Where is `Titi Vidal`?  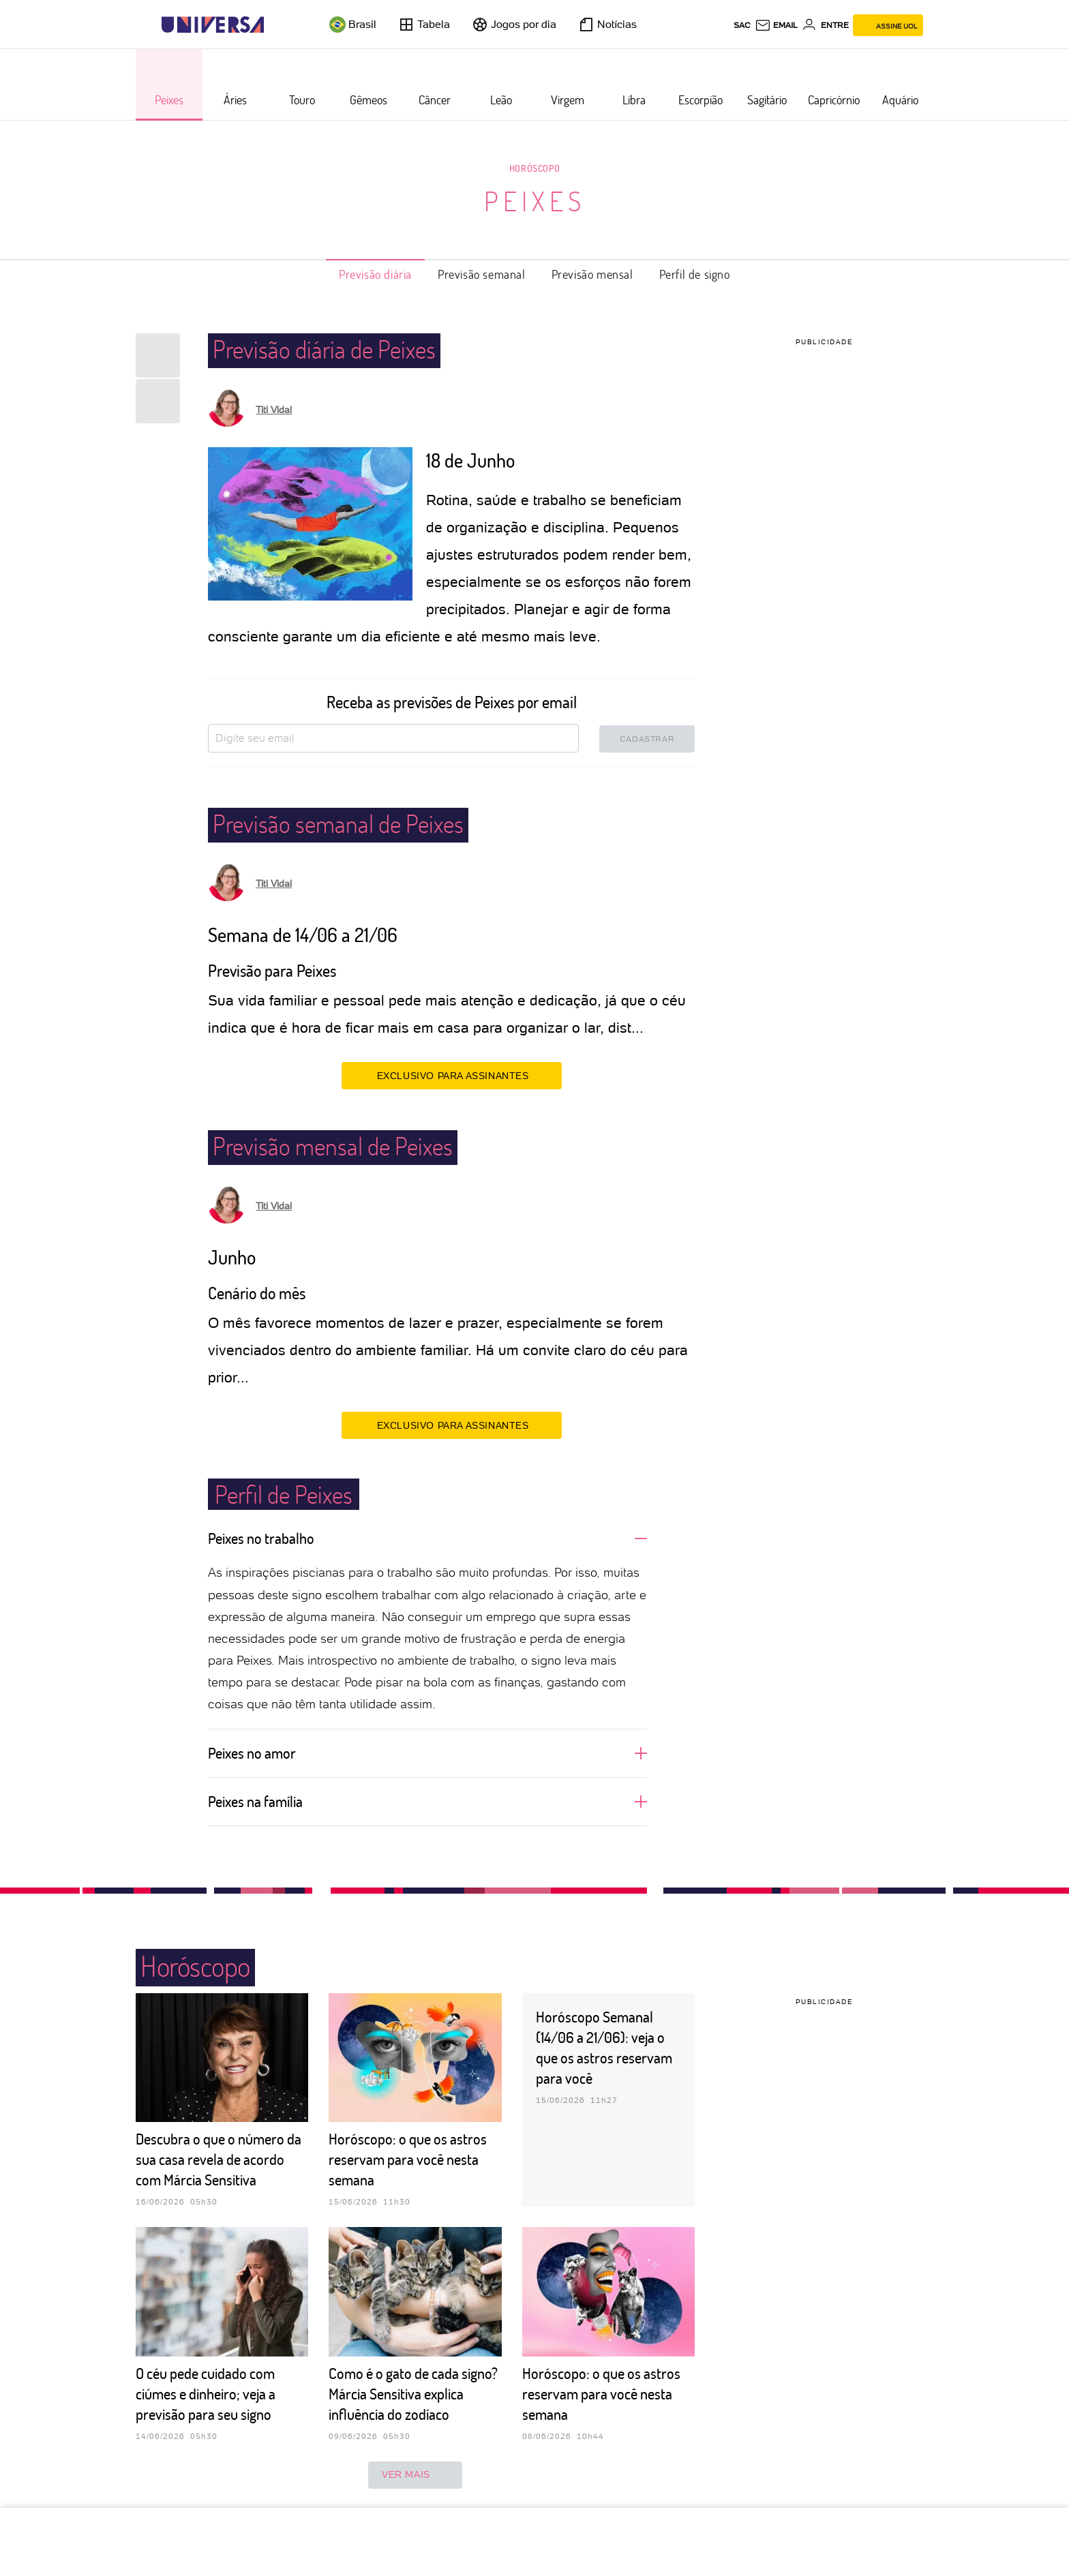
Titi Vidal is located at coordinates (274, 409).